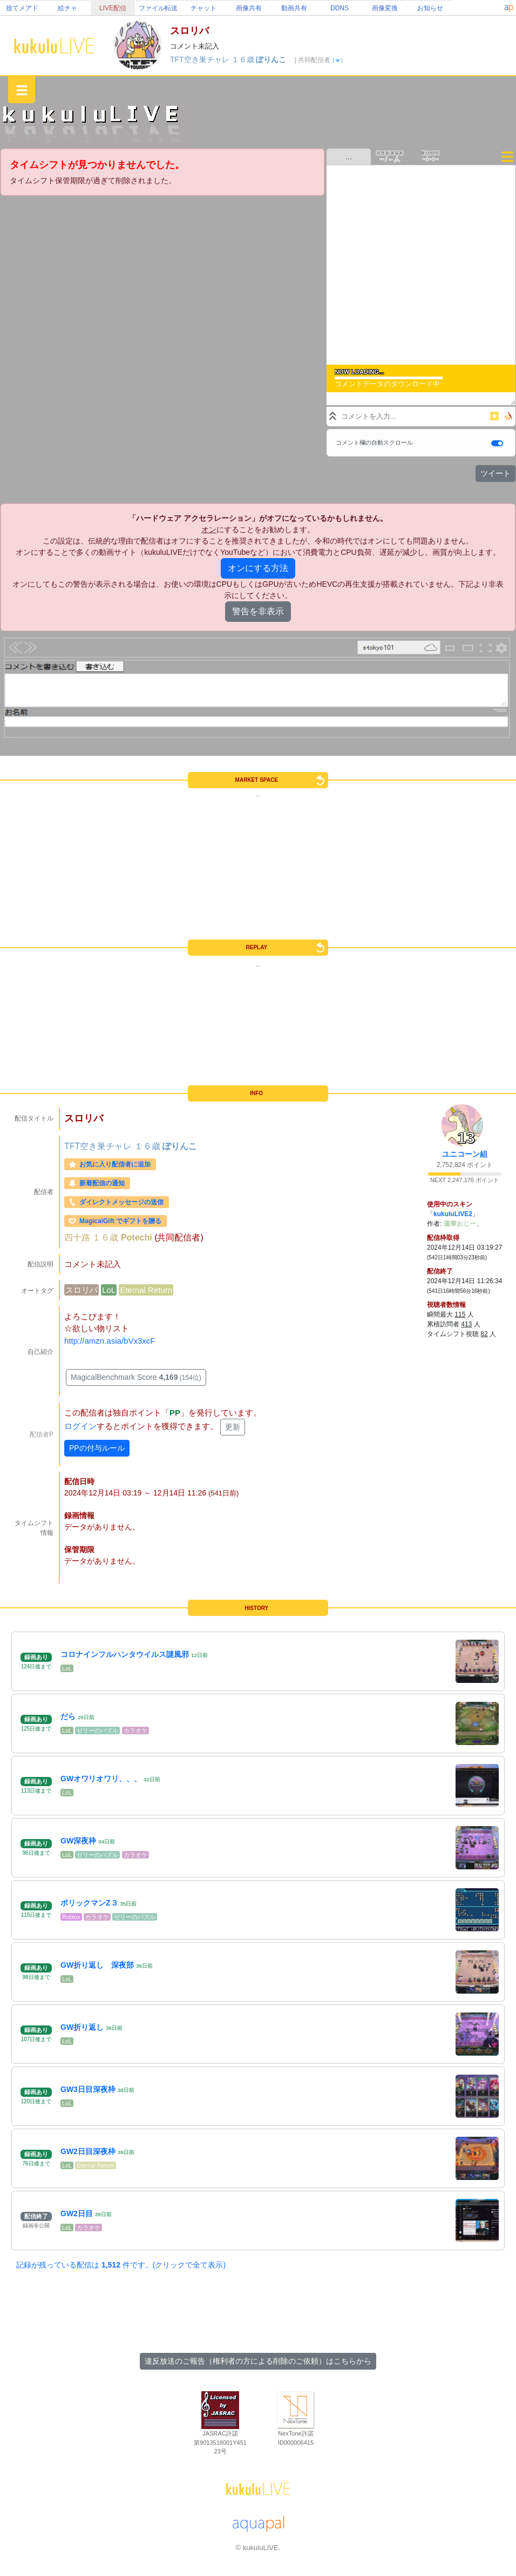 The image size is (516, 2576). I want to click on http://amzn.asia/bVx3xcF, so click(109, 1340).